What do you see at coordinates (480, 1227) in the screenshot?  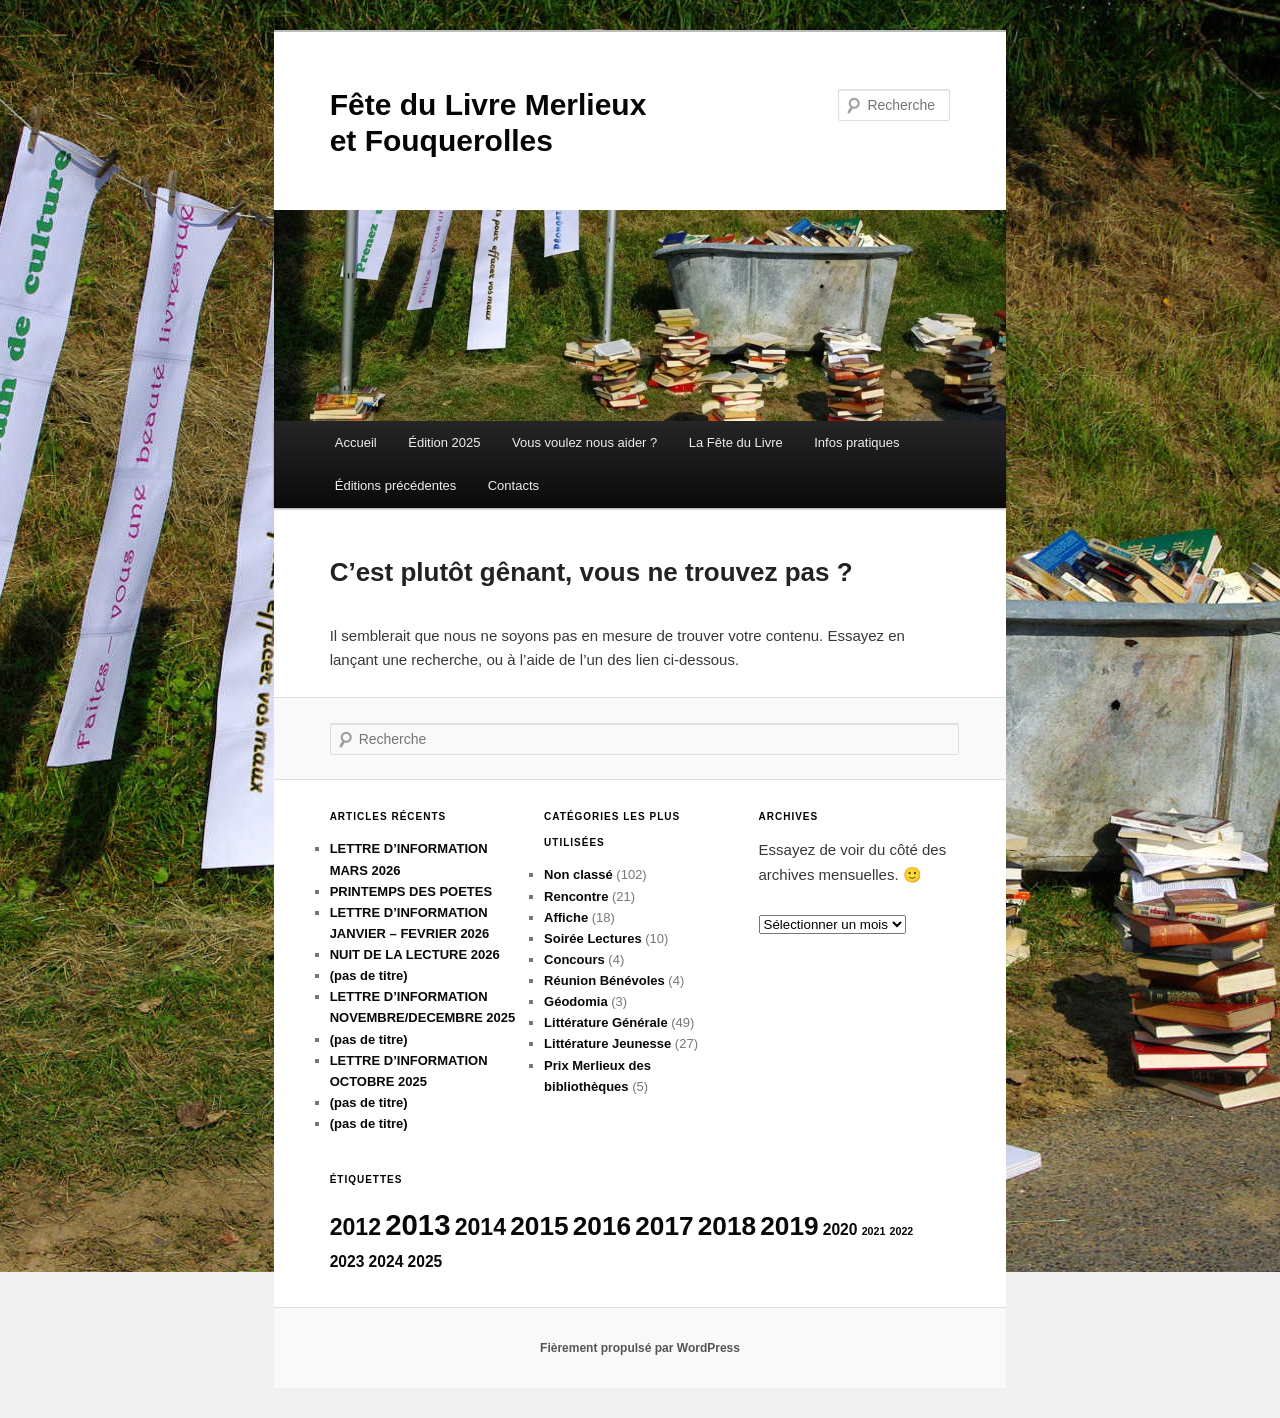 I see `2014 [2014 (7 éléments)]` at bounding box center [480, 1227].